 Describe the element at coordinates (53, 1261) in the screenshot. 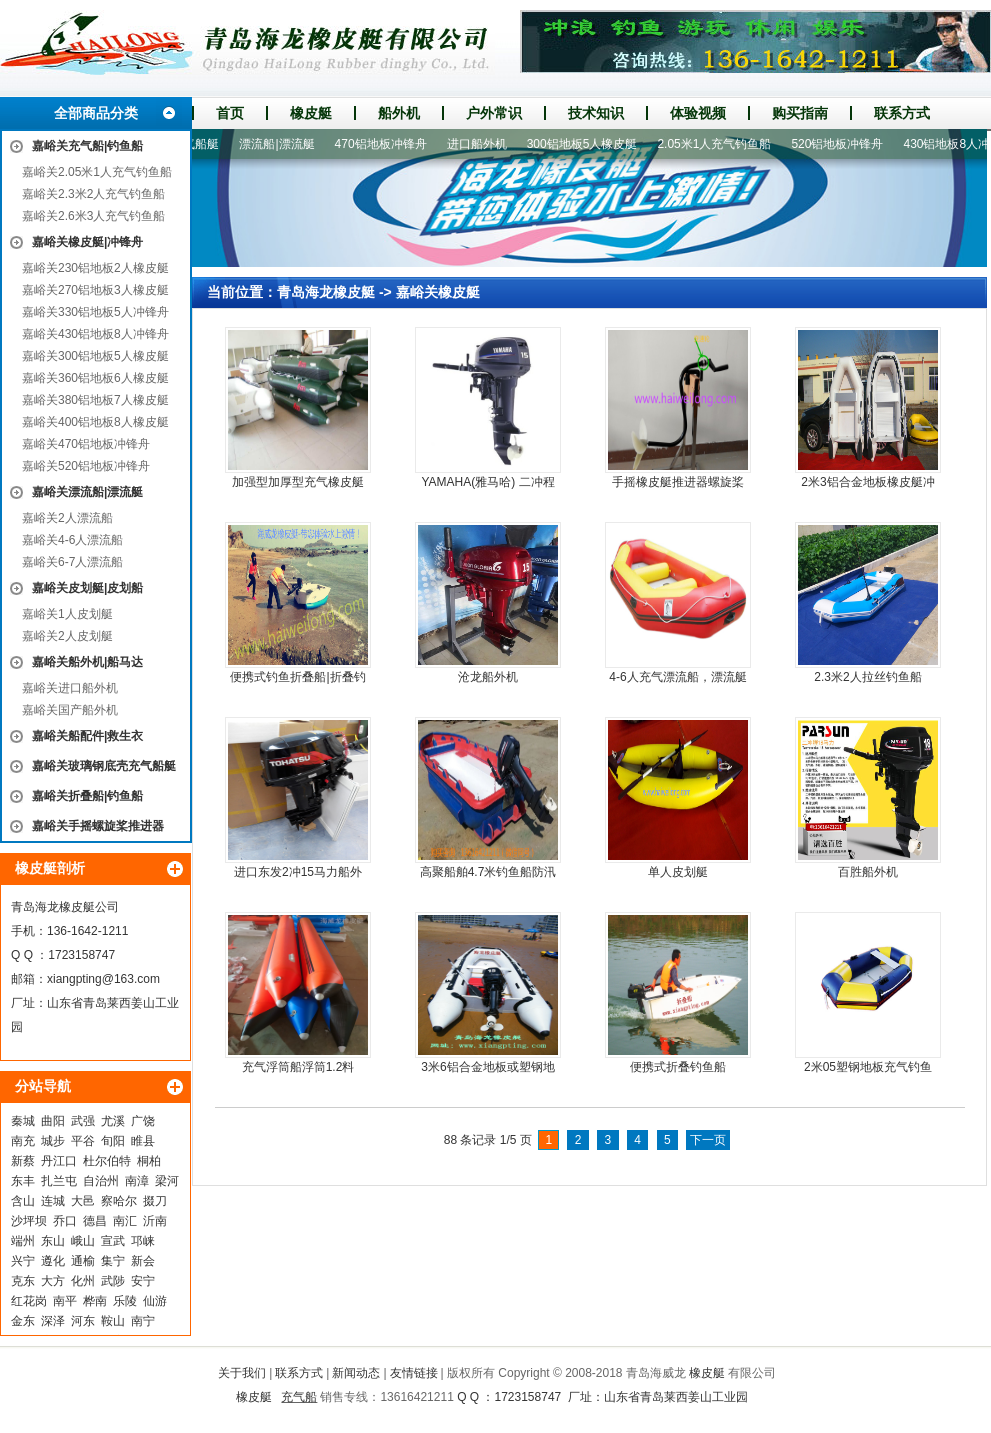

I see `遵化` at that location.